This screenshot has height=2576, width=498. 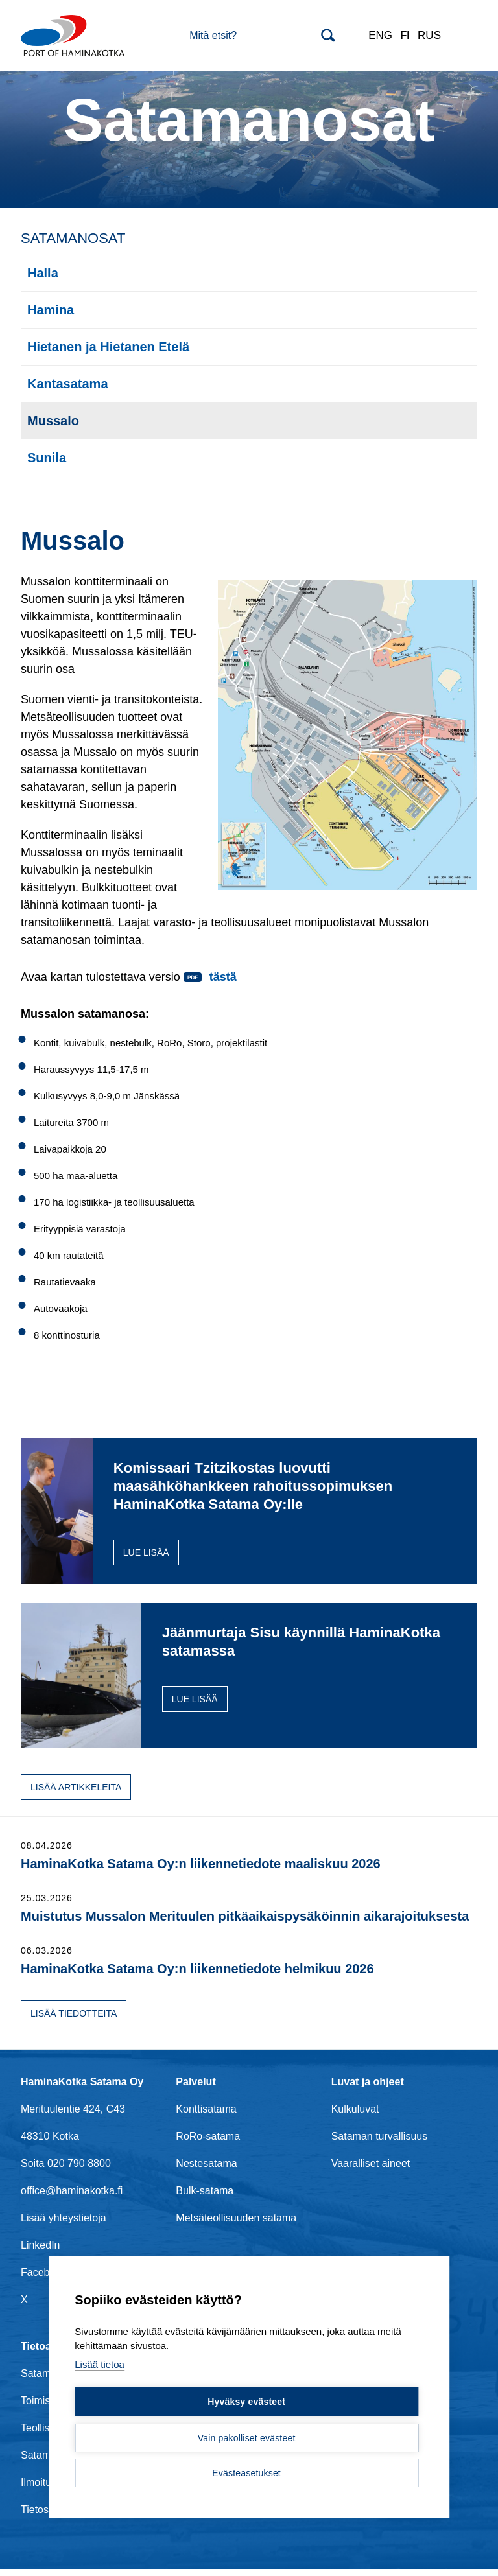 What do you see at coordinates (108, 347) in the screenshot?
I see `Hietanen ja Hietanen Etelä` at bounding box center [108, 347].